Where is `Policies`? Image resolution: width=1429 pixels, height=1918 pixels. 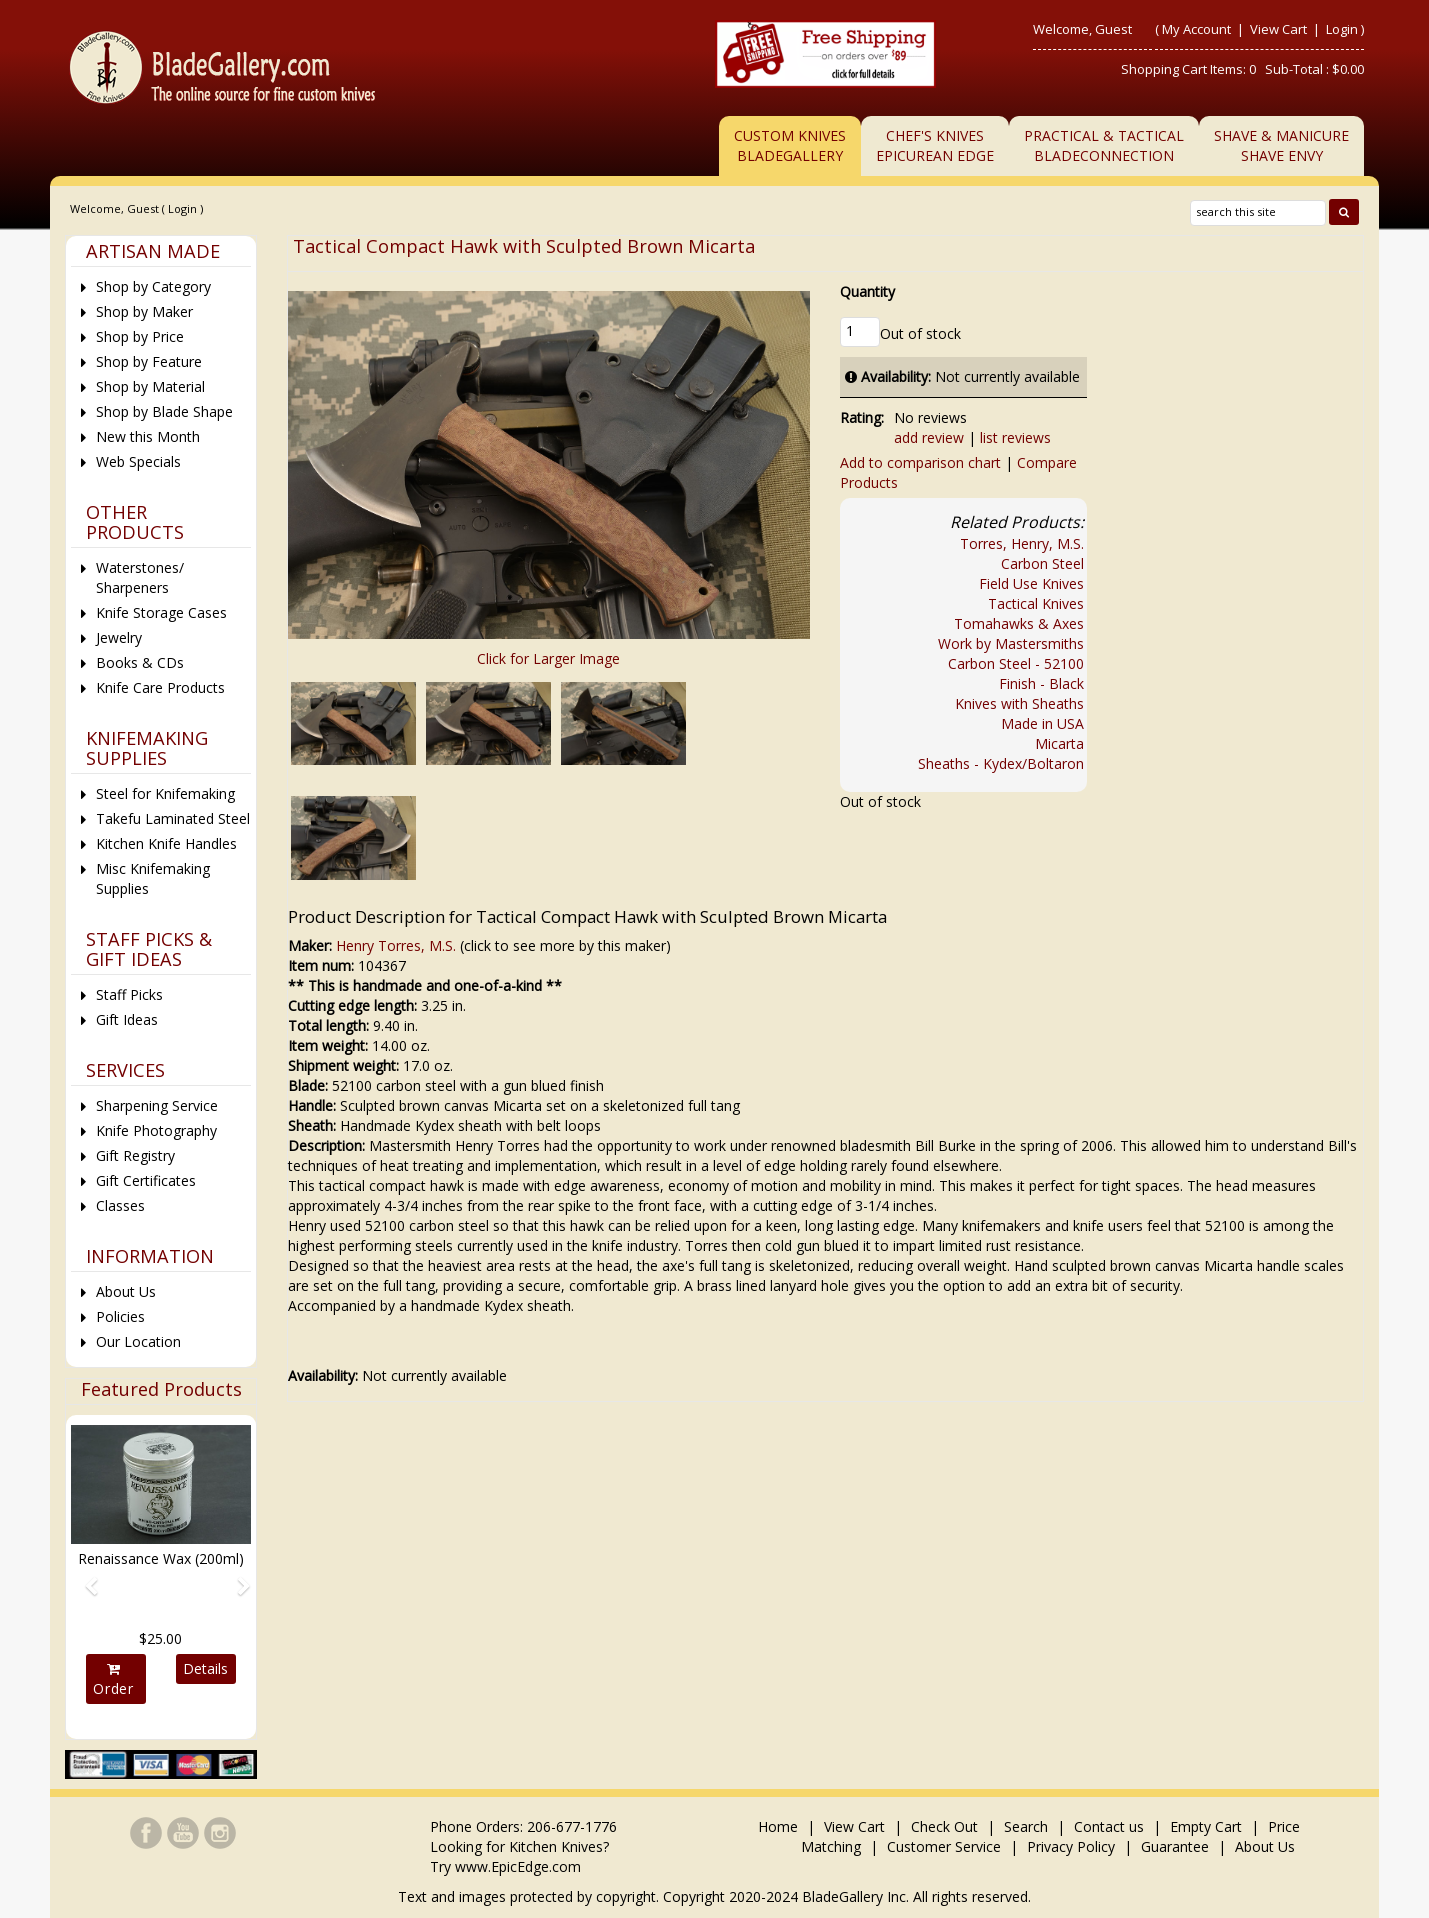
Policies is located at coordinates (120, 1316).